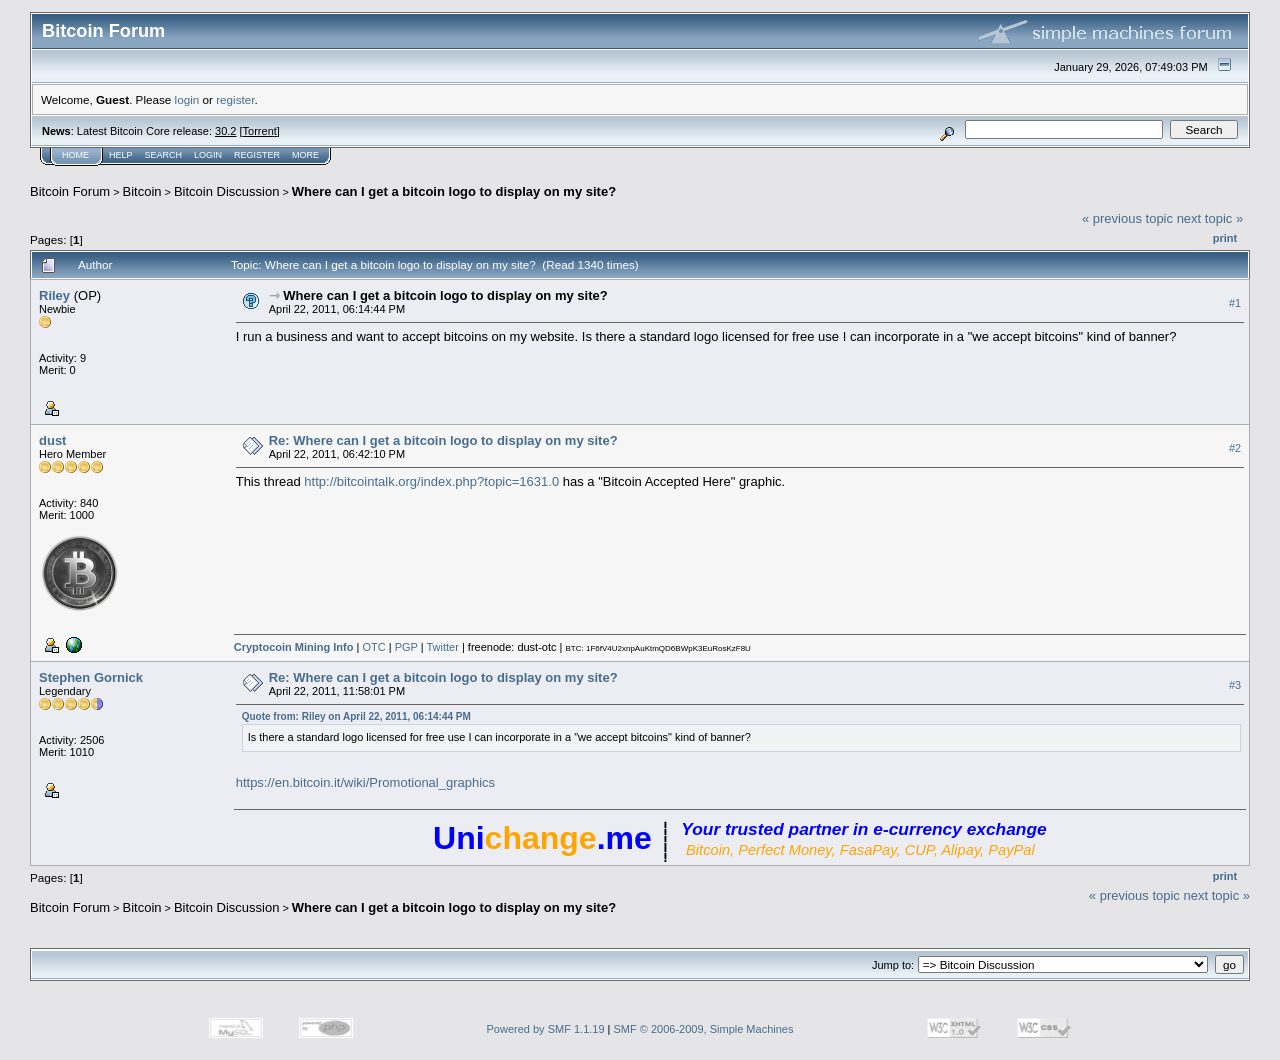  I want to click on « previous topic, so click(1127, 218).